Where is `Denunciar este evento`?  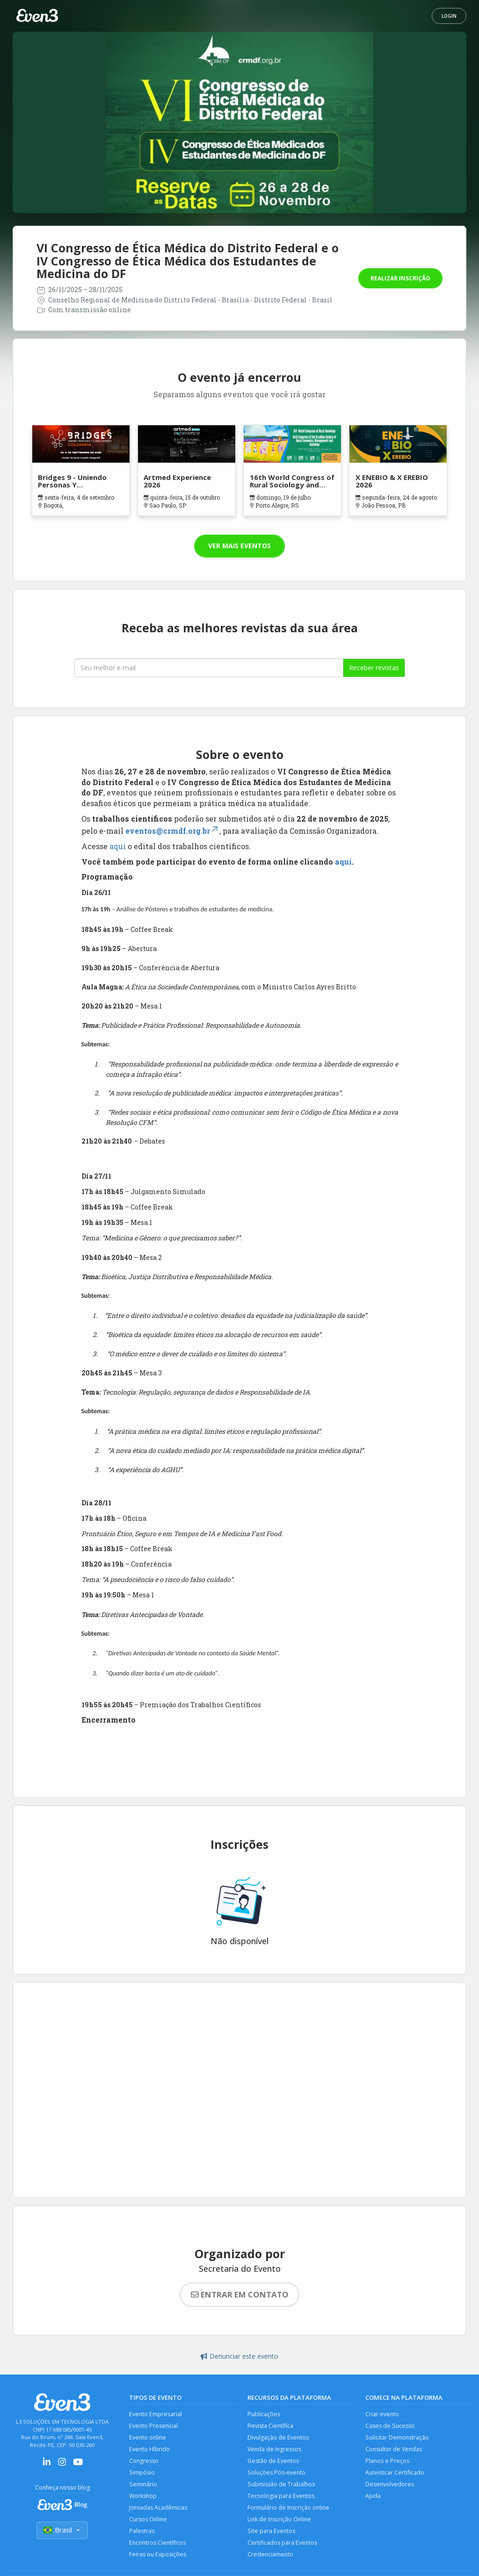
Denunciar este evento is located at coordinates (239, 2356).